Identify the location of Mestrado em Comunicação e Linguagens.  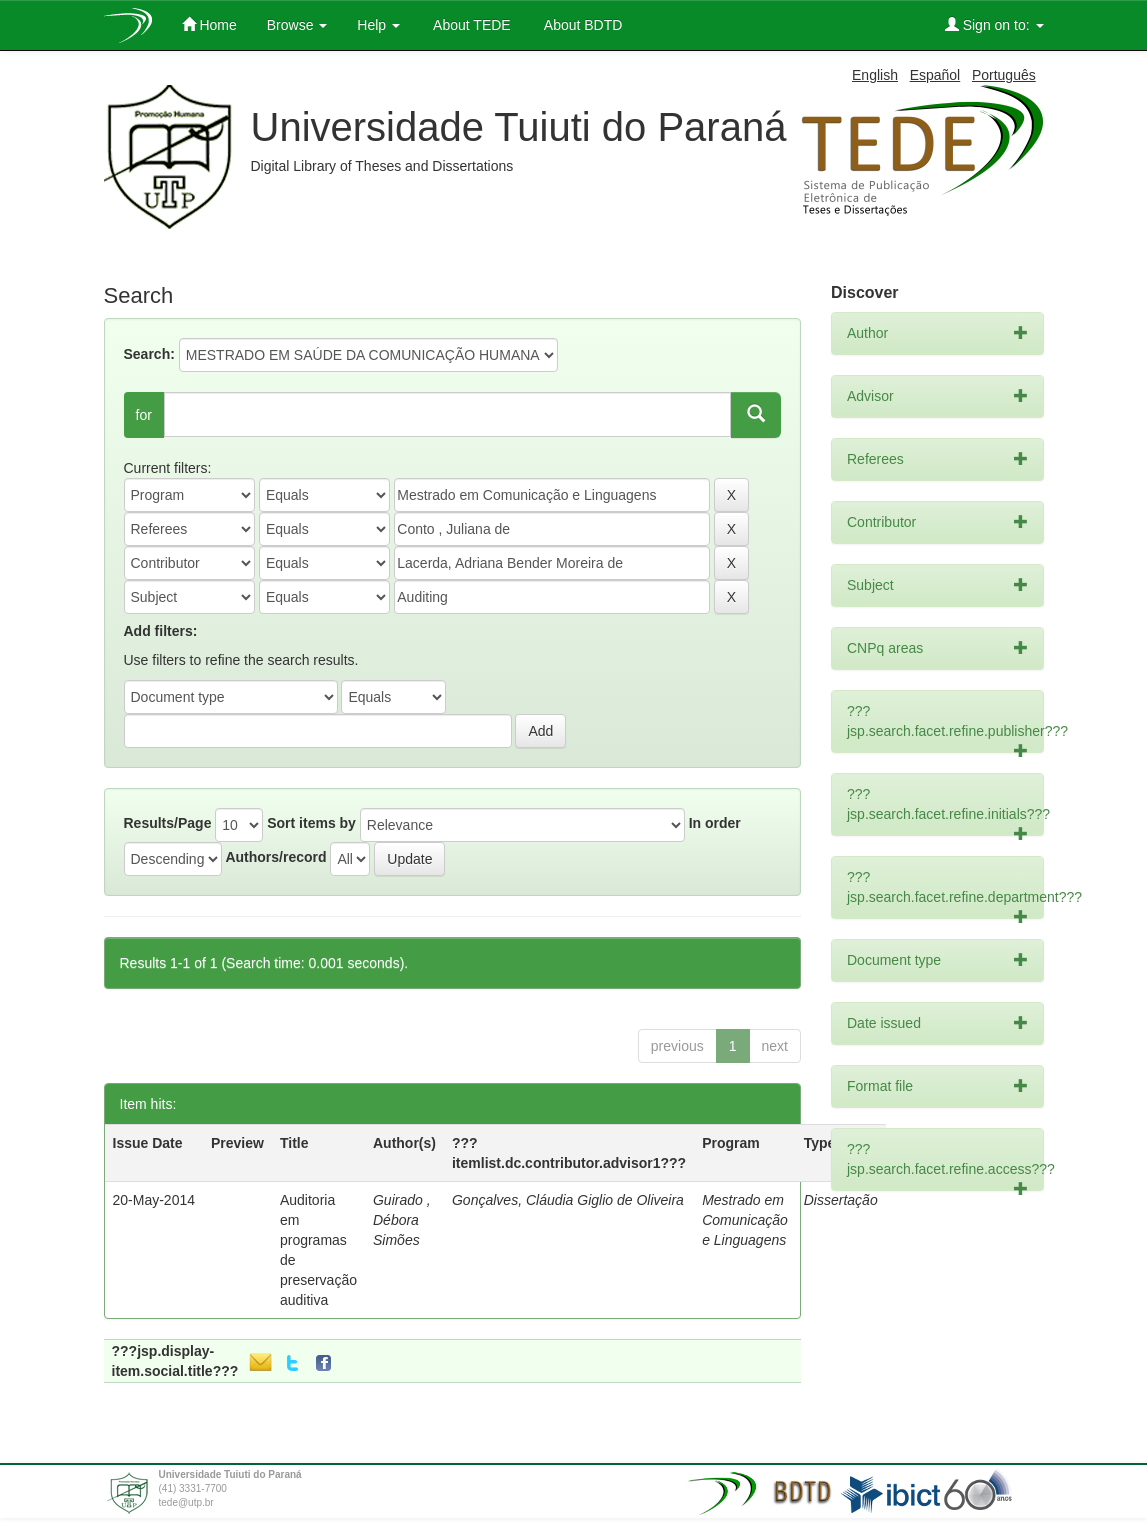
(745, 1220).